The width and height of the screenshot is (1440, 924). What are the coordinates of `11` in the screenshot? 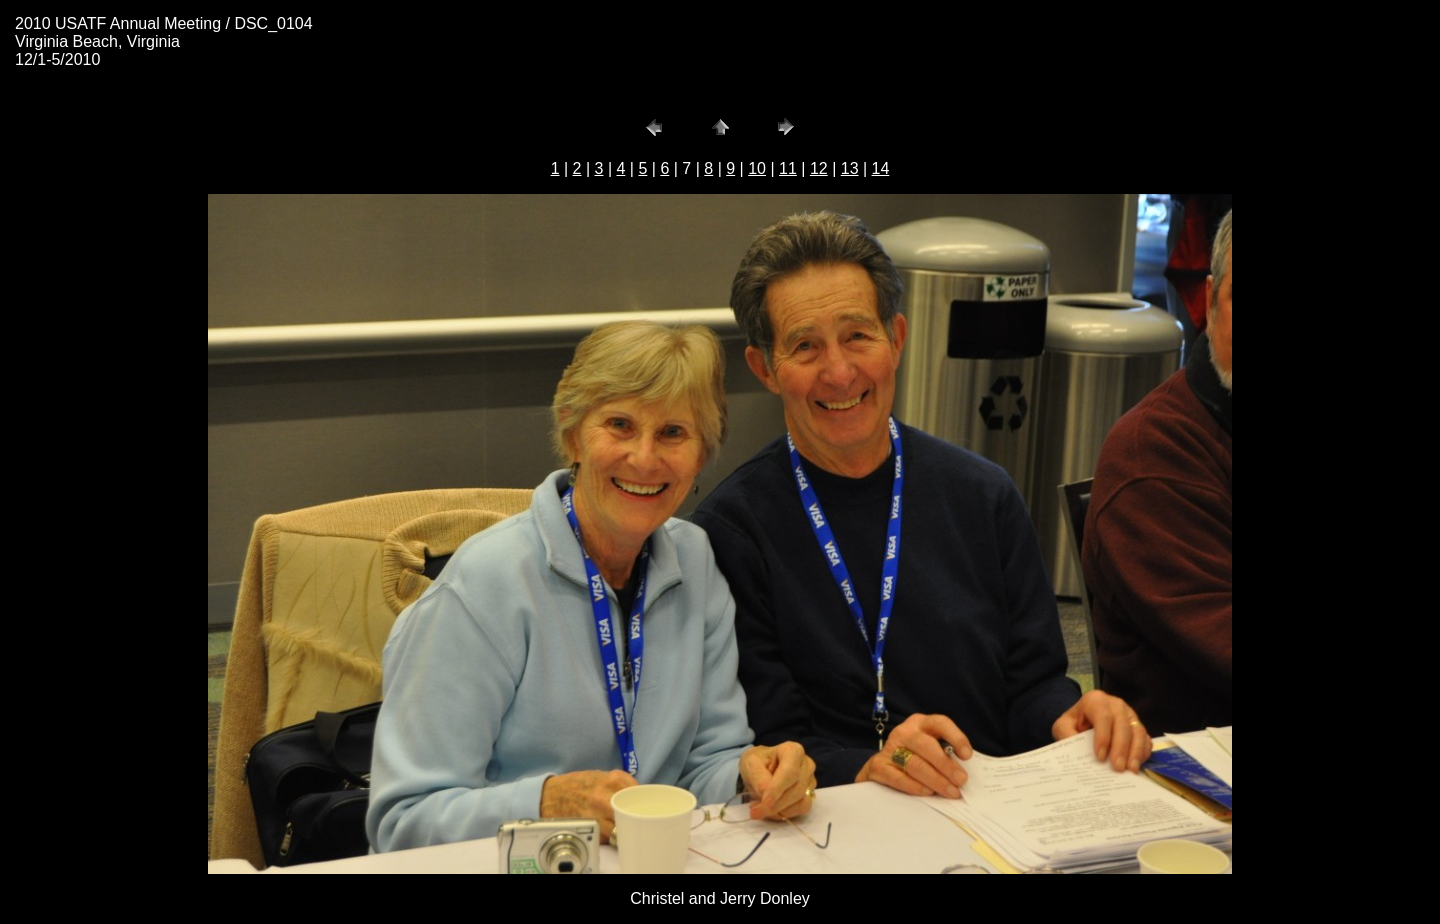 It's located at (788, 168).